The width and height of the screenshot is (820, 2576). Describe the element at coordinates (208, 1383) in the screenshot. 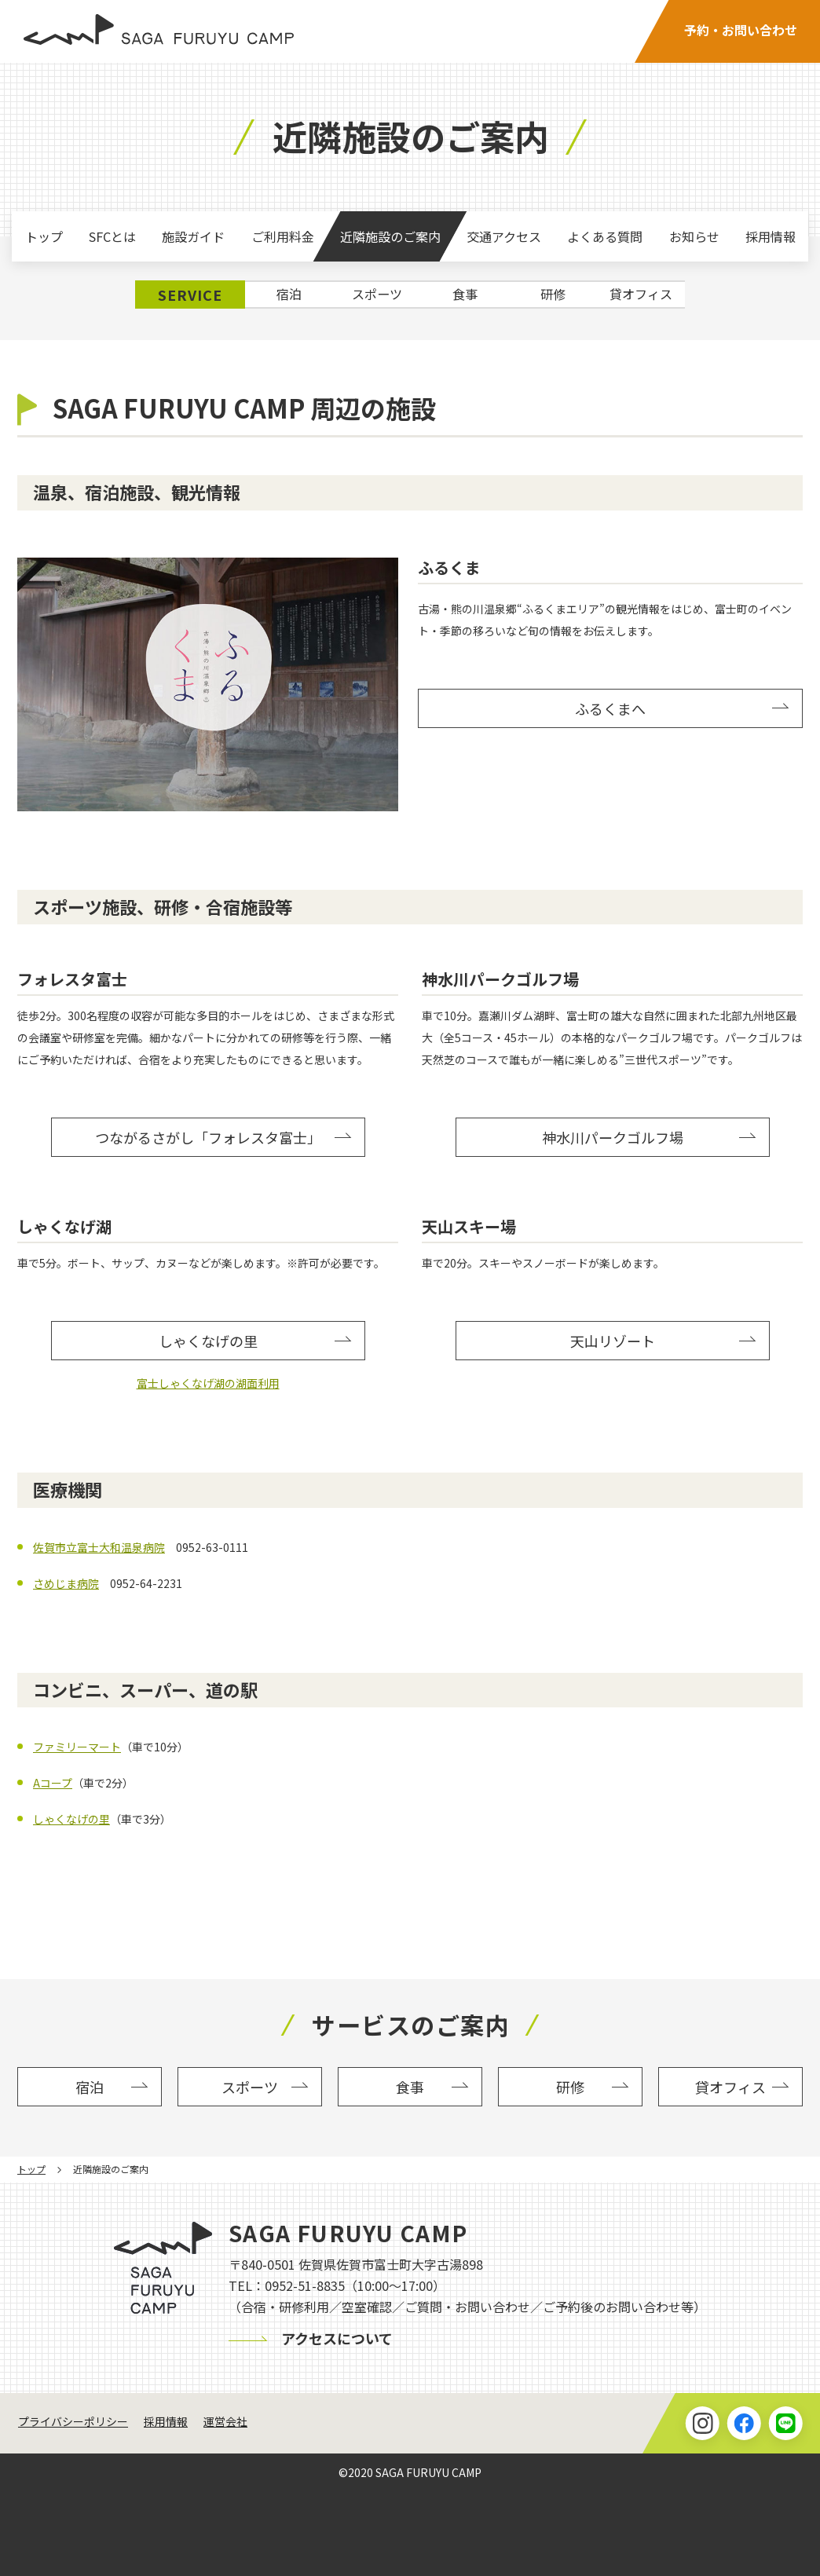

I see `富士しゃくなげ湖の湖面利用` at that location.